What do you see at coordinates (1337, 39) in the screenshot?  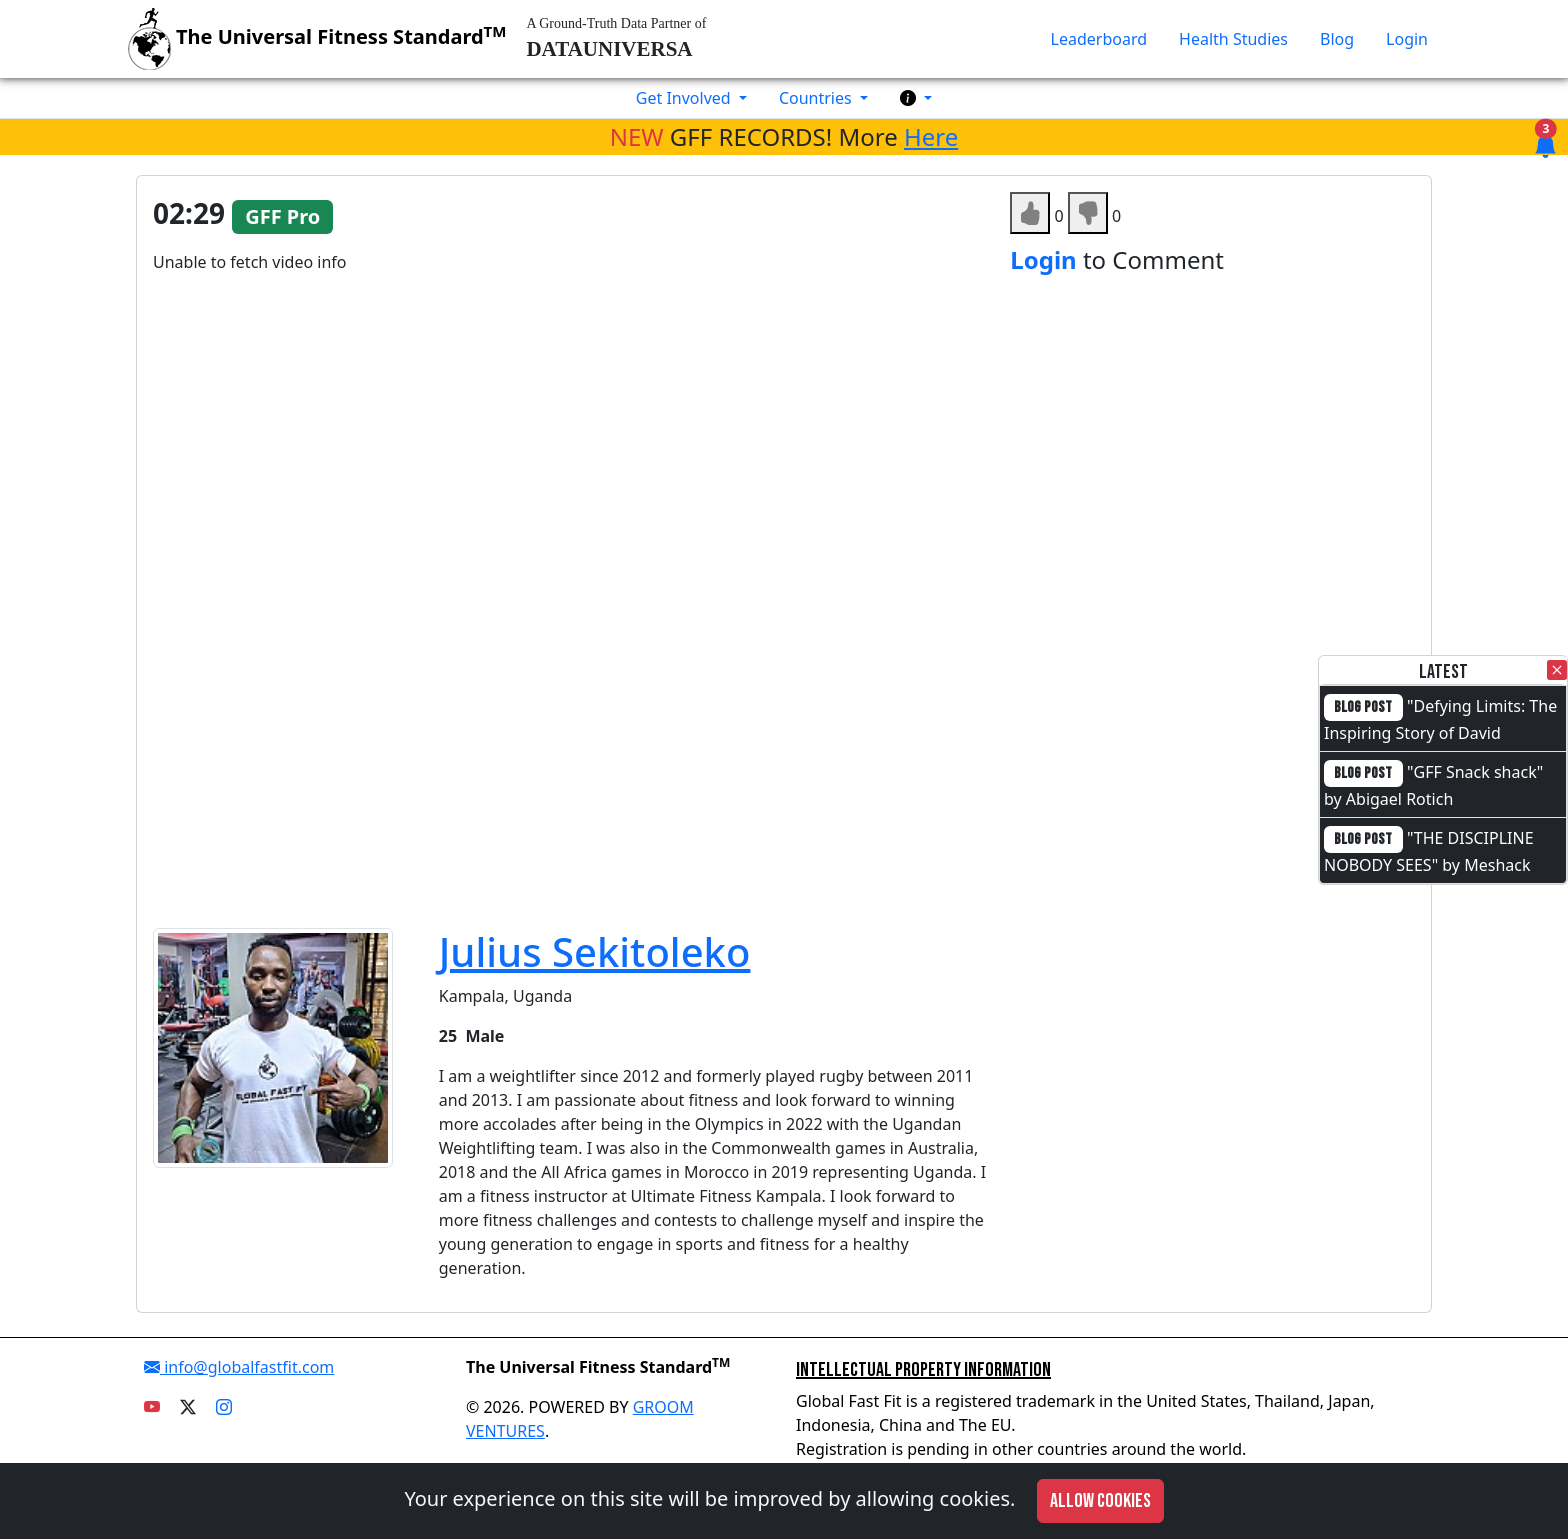 I see `Blog` at bounding box center [1337, 39].